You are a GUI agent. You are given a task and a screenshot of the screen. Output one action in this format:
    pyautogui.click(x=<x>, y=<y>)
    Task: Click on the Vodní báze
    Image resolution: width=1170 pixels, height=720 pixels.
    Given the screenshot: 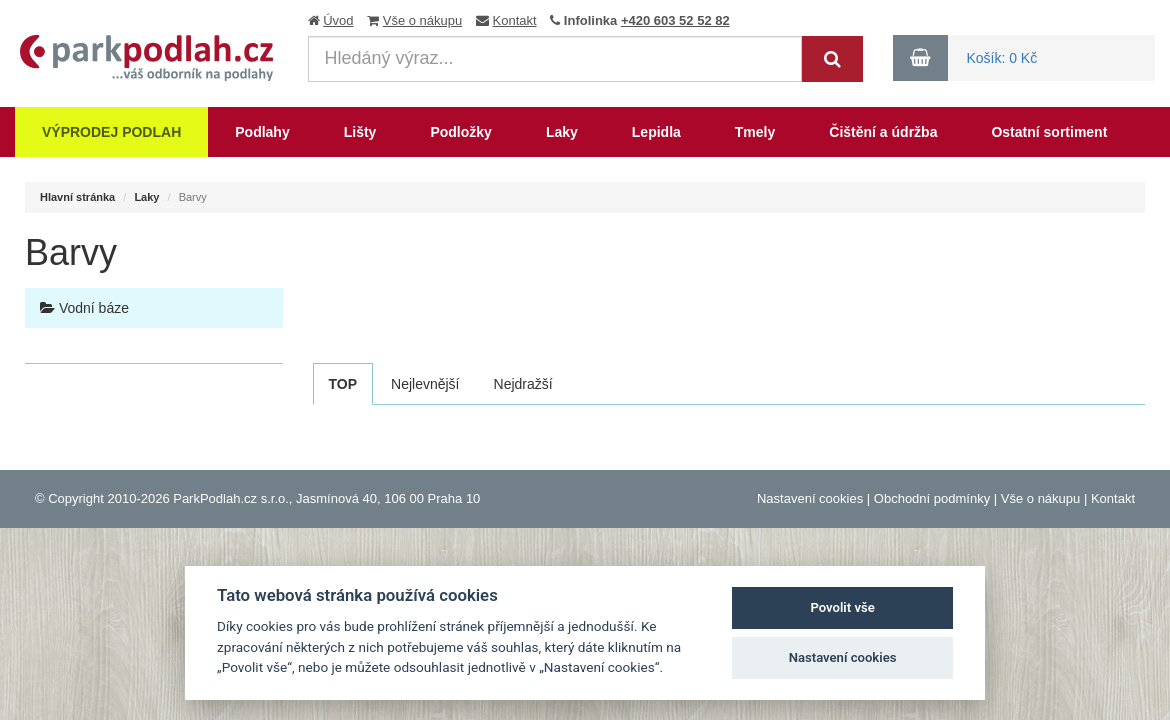 What is the action you would take?
    pyautogui.click(x=84, y=308)
    